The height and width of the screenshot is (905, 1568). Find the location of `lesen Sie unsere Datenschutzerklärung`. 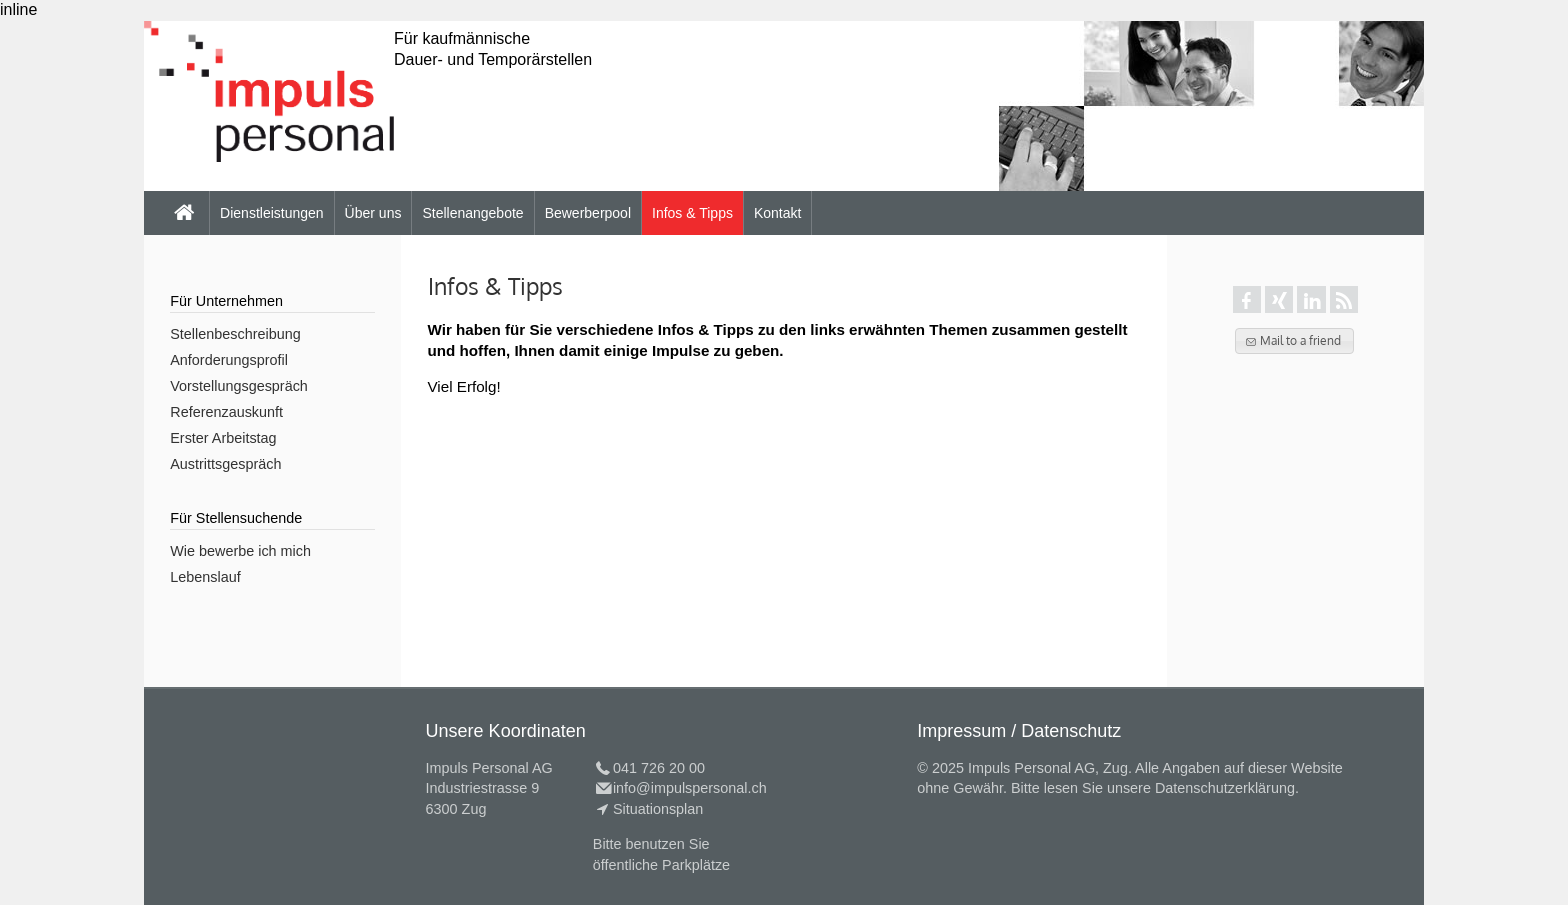

lesen Sie unsere Datenschutzerklärung is located at coordinates (1169, 788).